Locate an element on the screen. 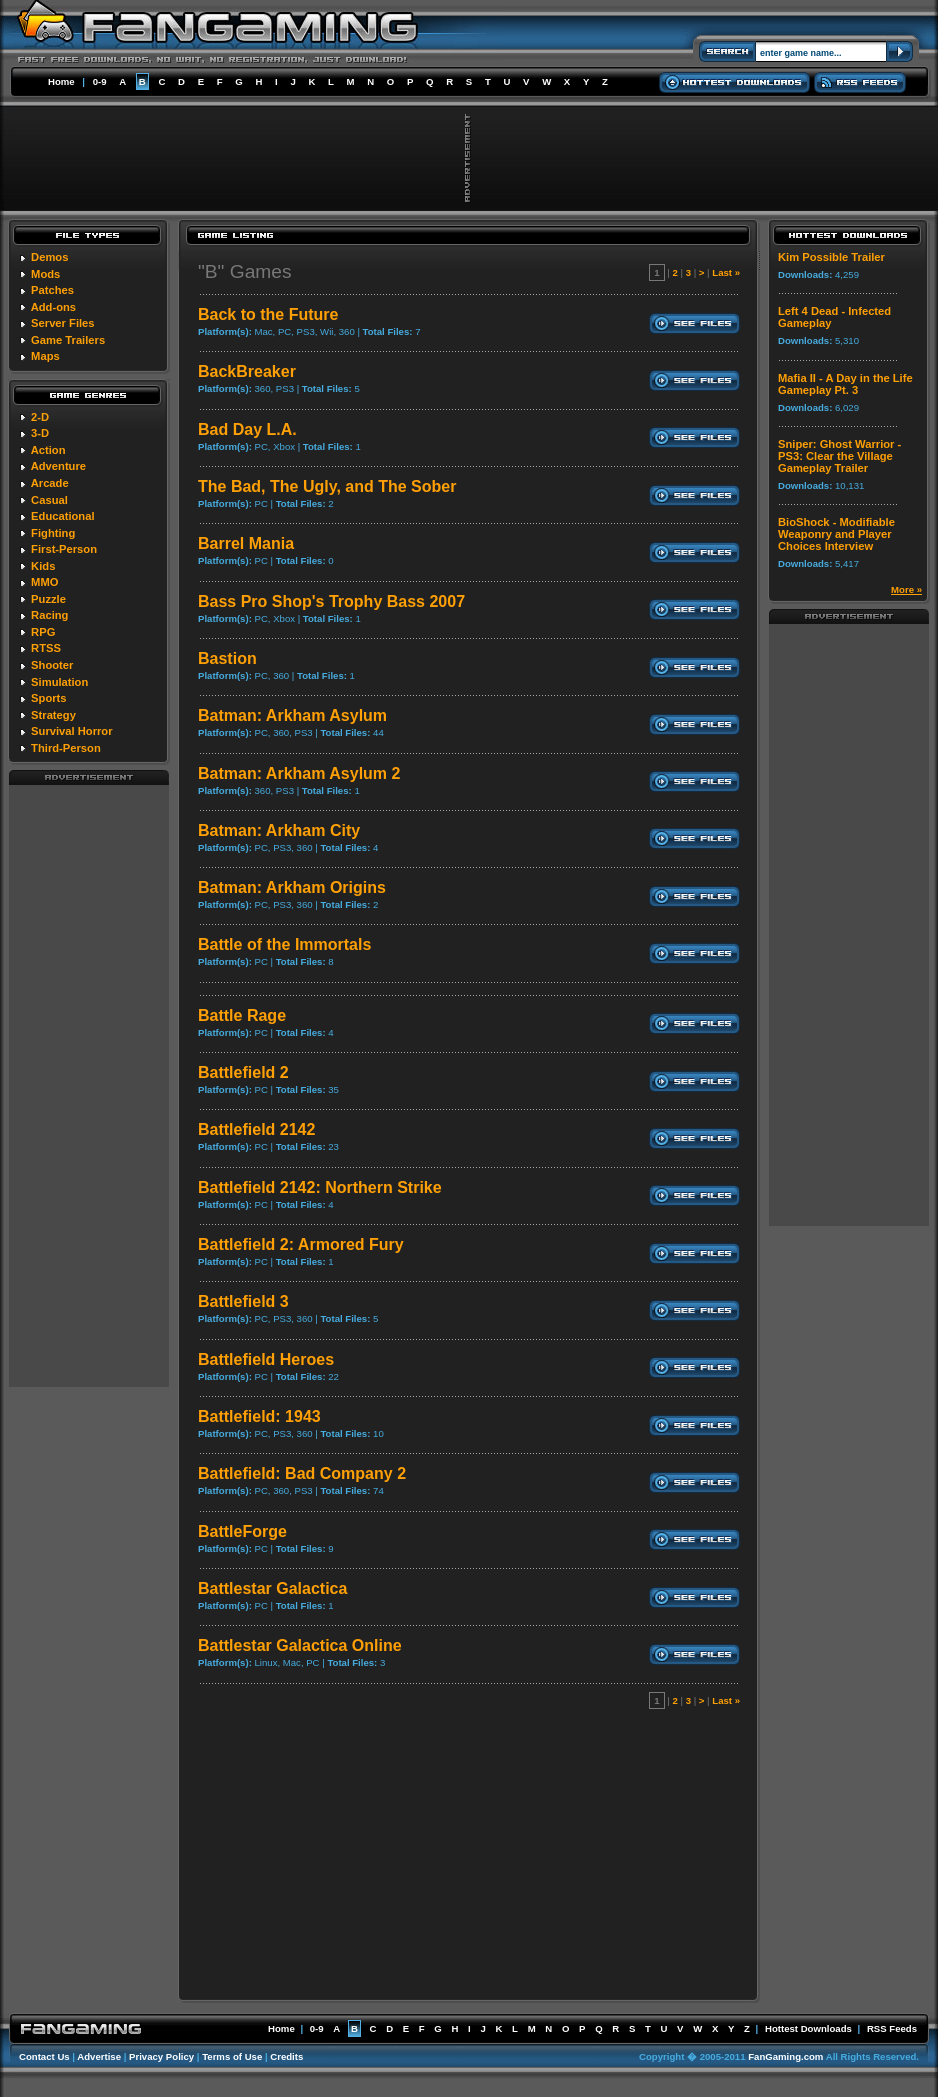  0-9 is located at coordinates (100, 81).